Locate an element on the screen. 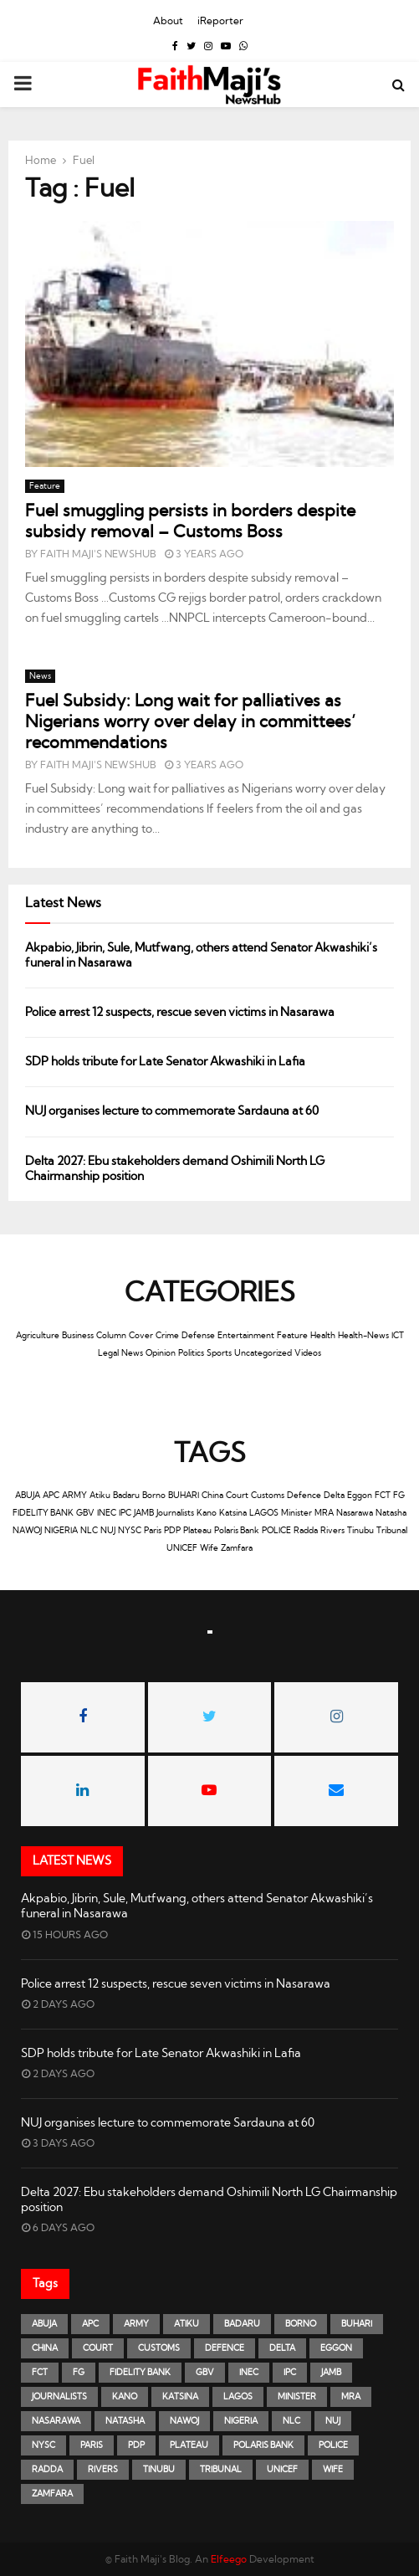  Sports is located at coordinates (219, 1353).